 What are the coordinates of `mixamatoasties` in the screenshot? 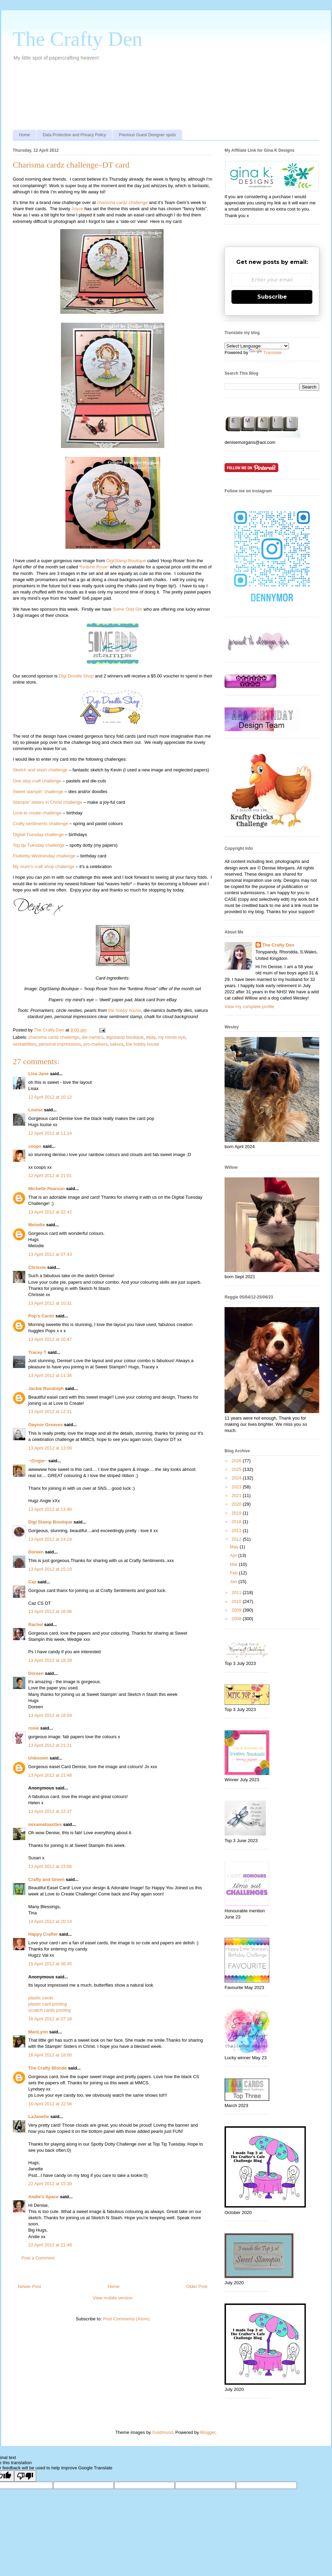 It's located at (45, 1824).